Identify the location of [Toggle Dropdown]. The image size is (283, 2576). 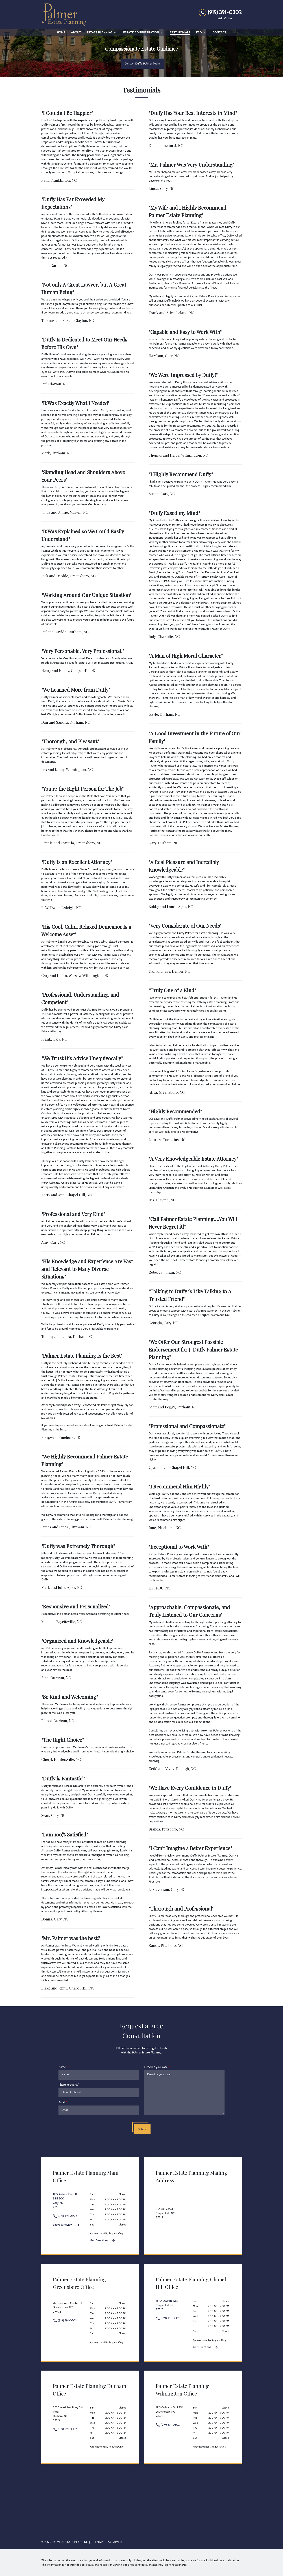
(116, 32).